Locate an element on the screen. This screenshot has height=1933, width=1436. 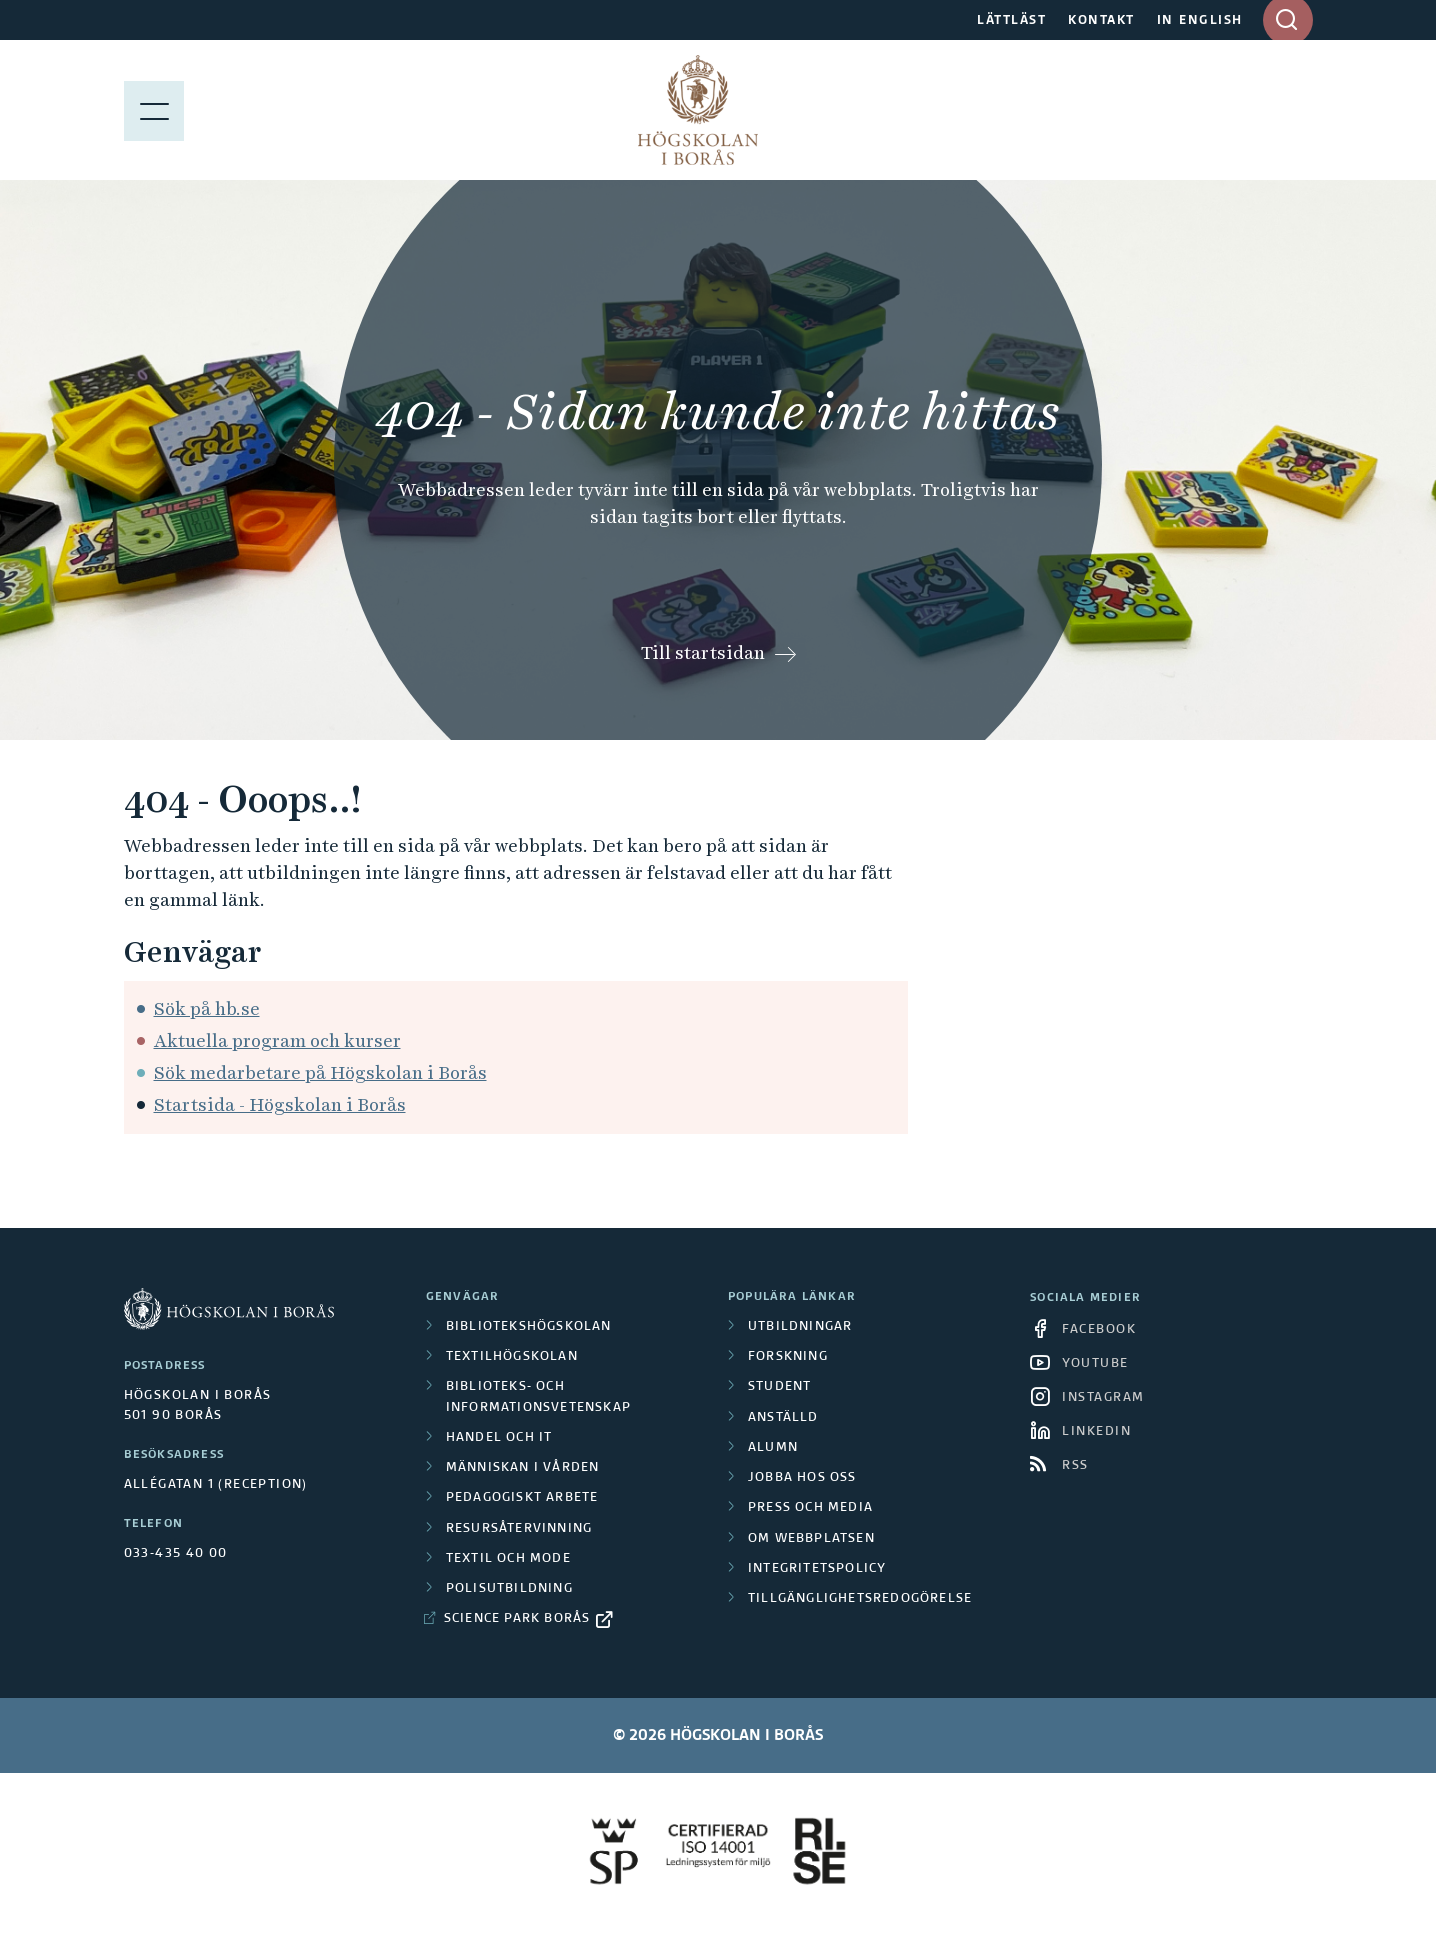
Textil och mode is located at coordinates (508, 1559).